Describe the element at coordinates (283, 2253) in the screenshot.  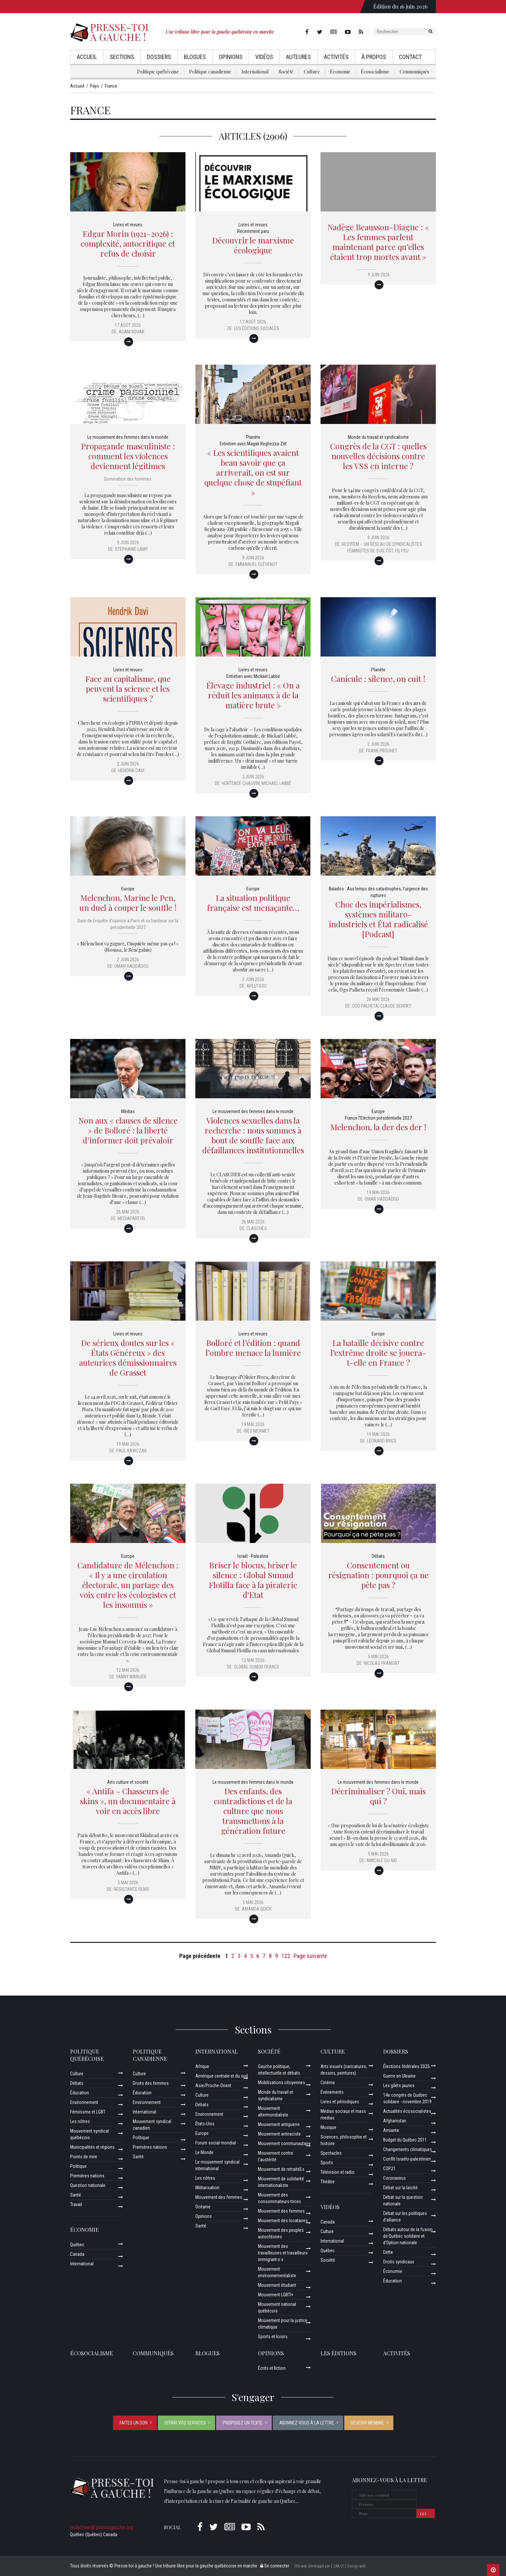
I see `Mouvement des travailleuses et travailleurs immigrant·e·s` at that location.